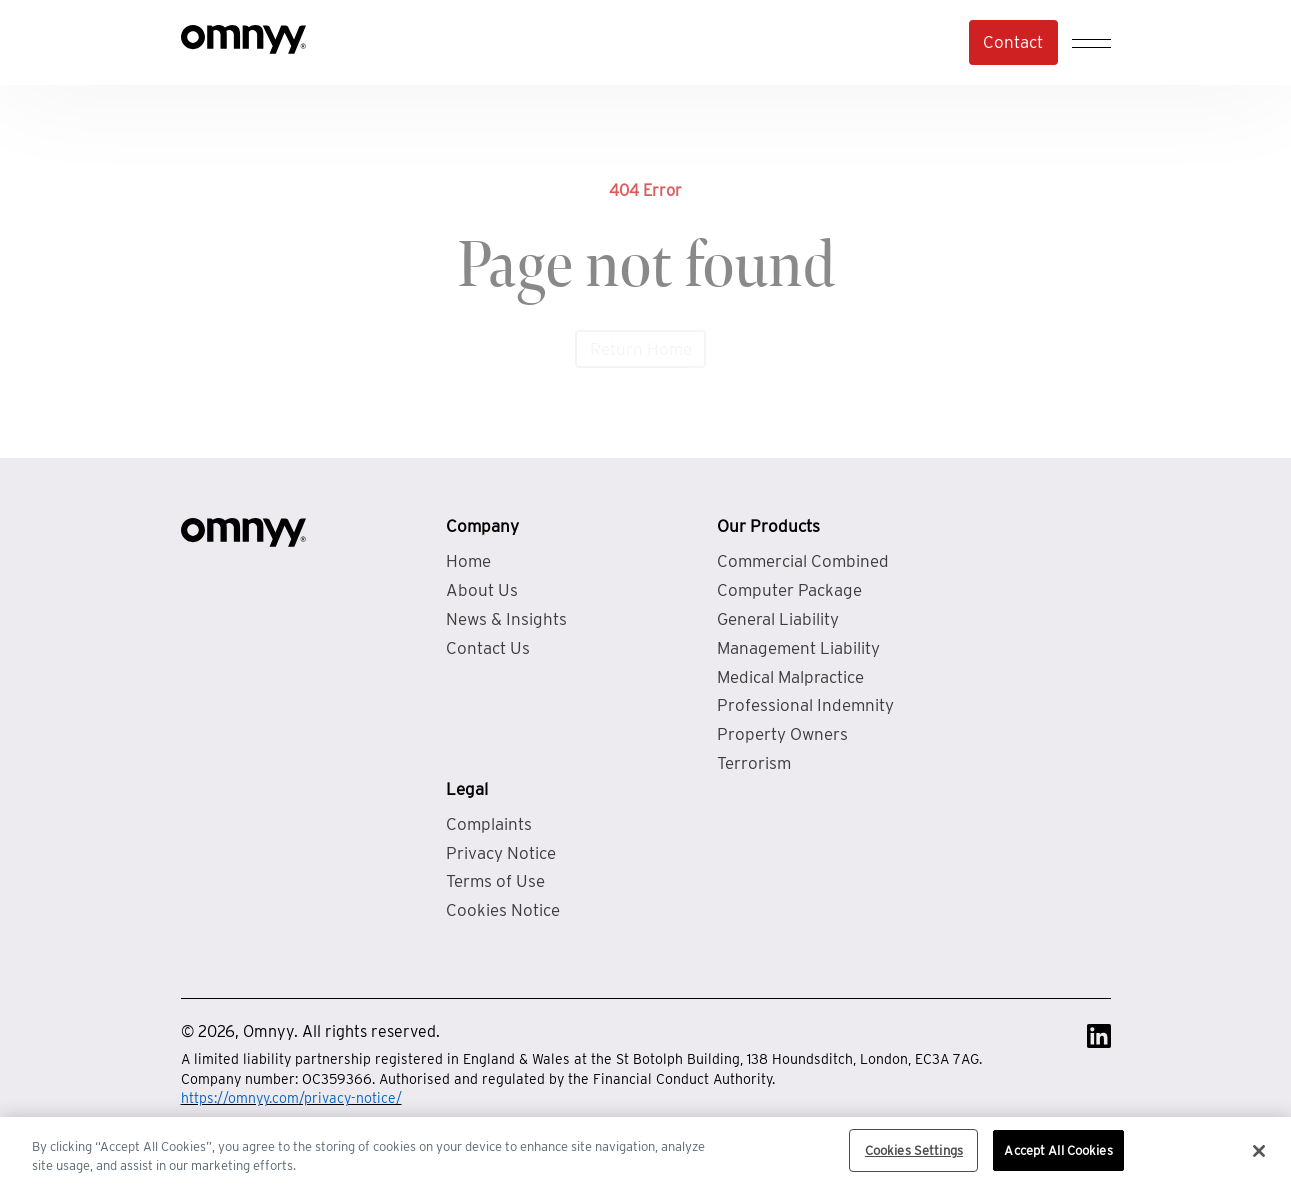  Describe the element at coordinates (489, 824) in the screenshot. I see `Complaints` at that location.